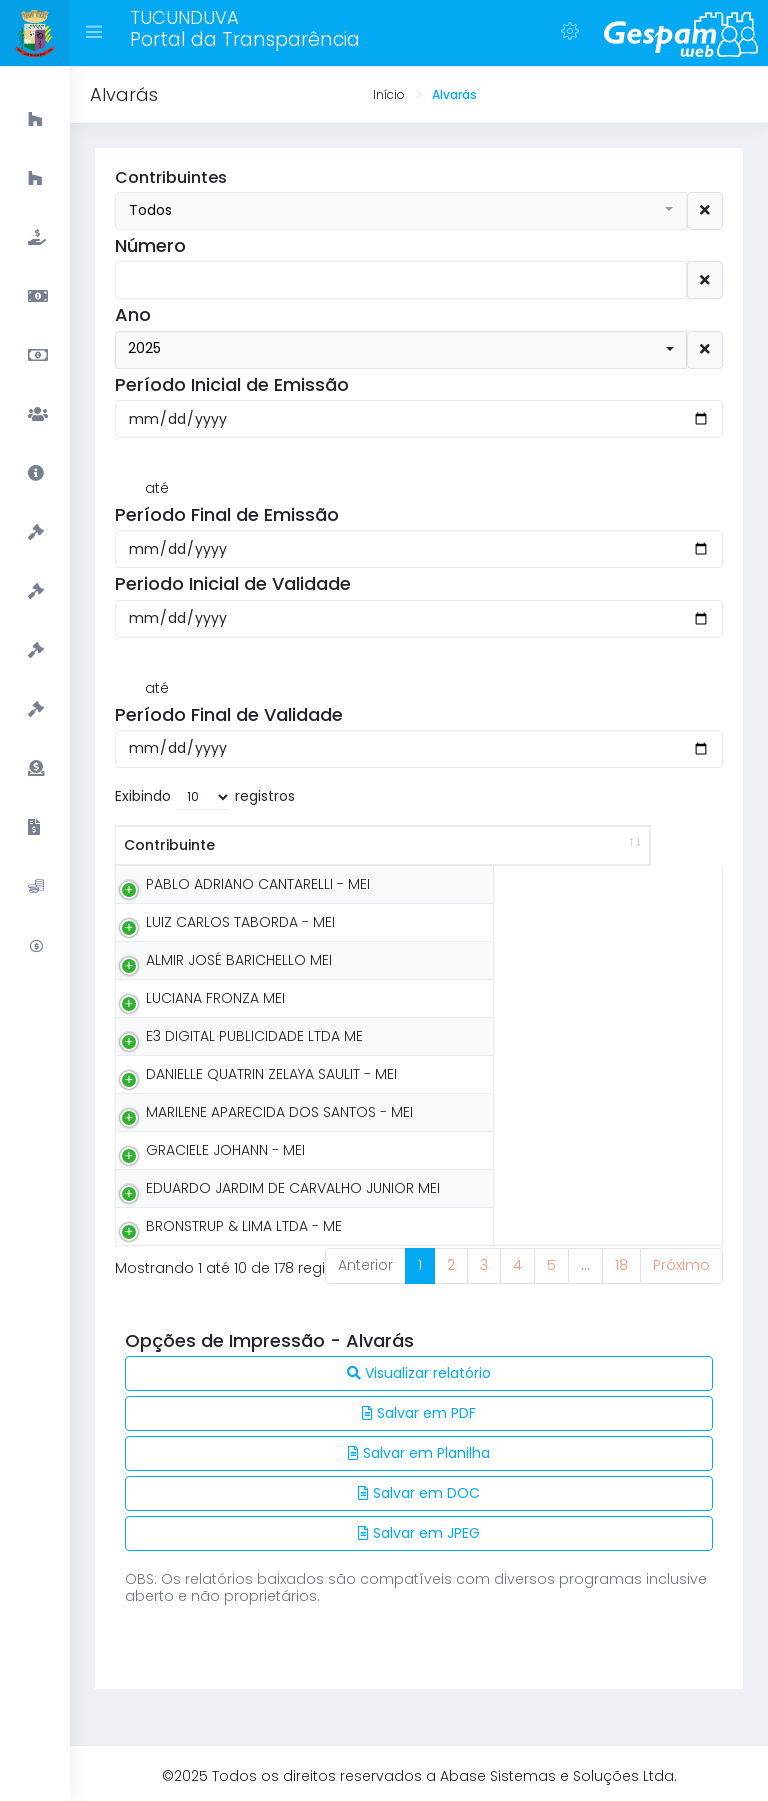 This screenshot has width=768, height=1801. I want to click on PABLO ADRIANO CANTARELLI - MEI, so click(258, 884).